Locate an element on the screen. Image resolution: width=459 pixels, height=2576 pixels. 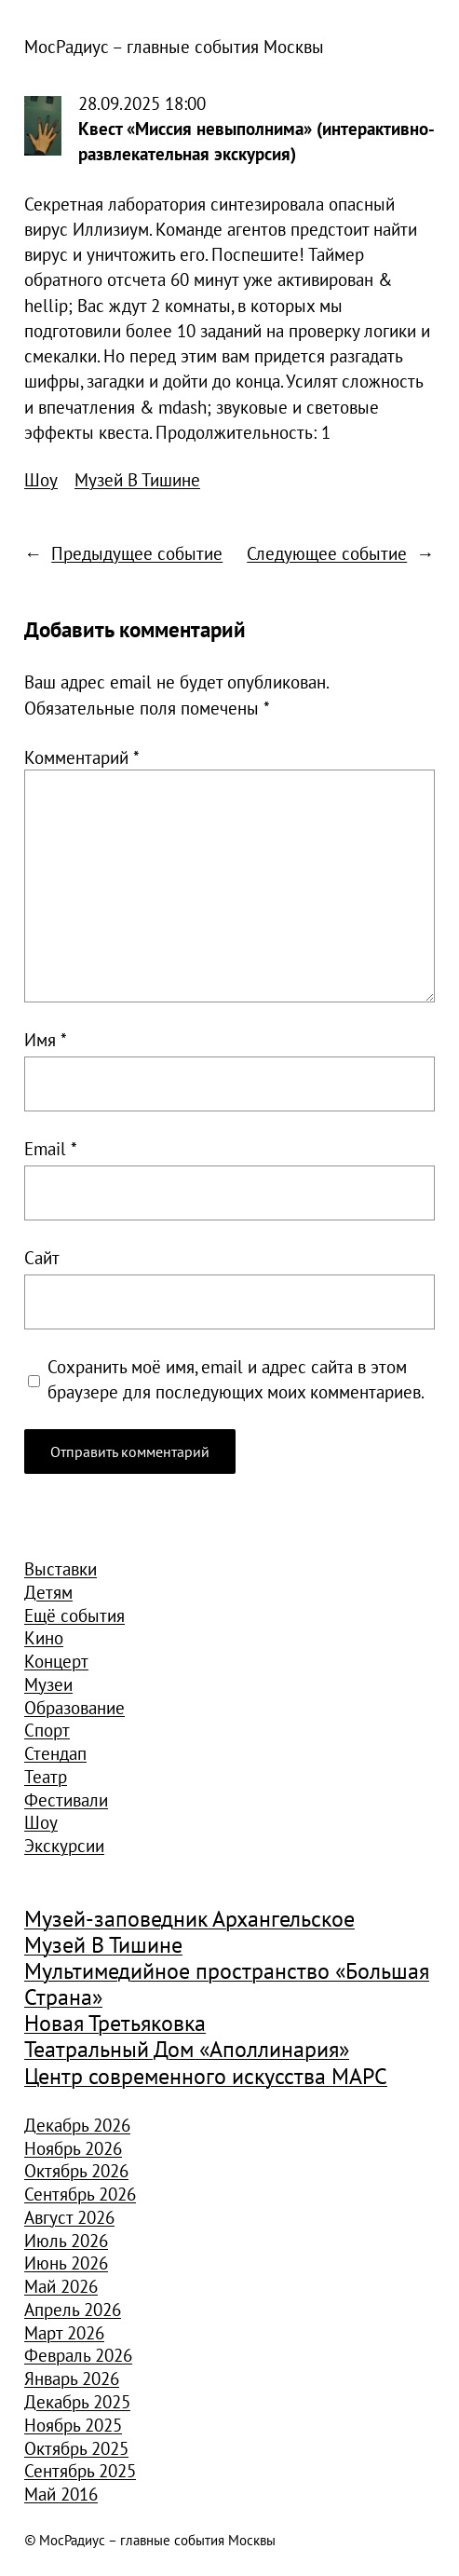
Стендап is located at coordinates (55, 1753).